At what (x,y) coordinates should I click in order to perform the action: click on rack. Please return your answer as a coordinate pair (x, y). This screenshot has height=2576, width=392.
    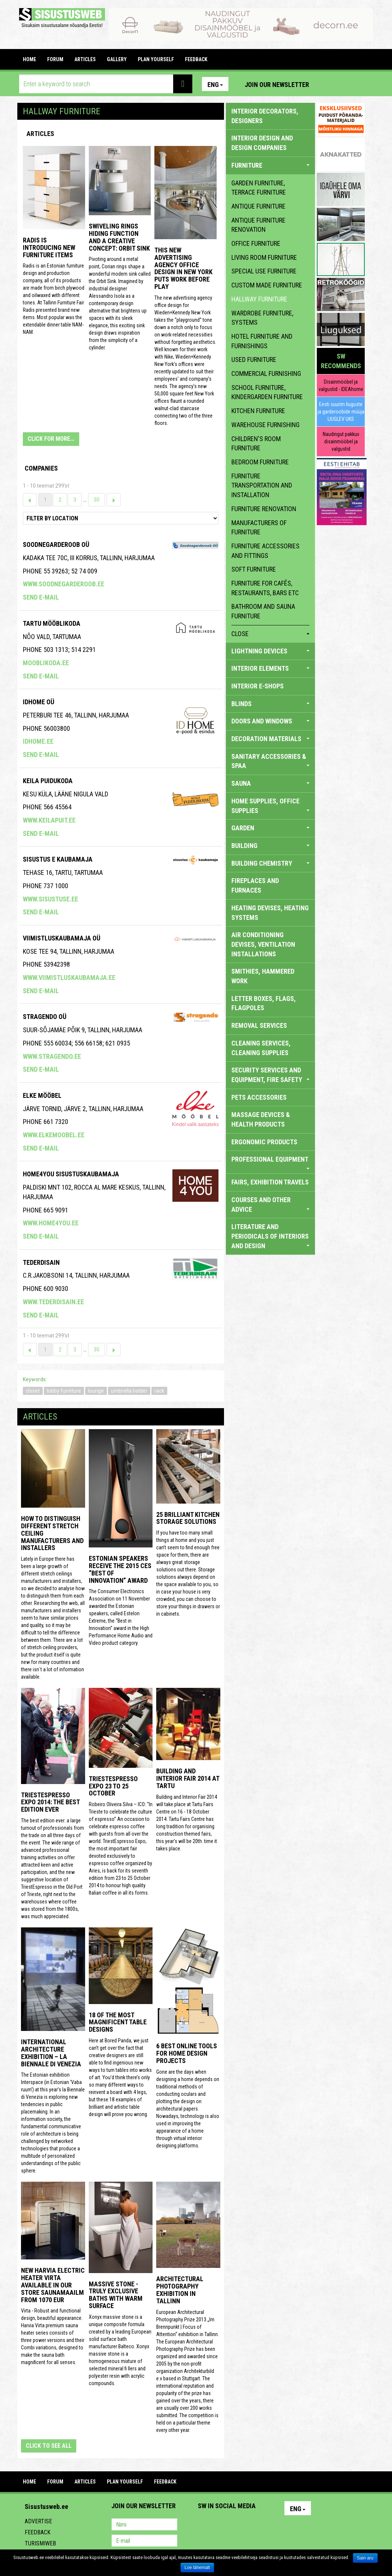
    Looking at the image, I should click on (159, 1391).